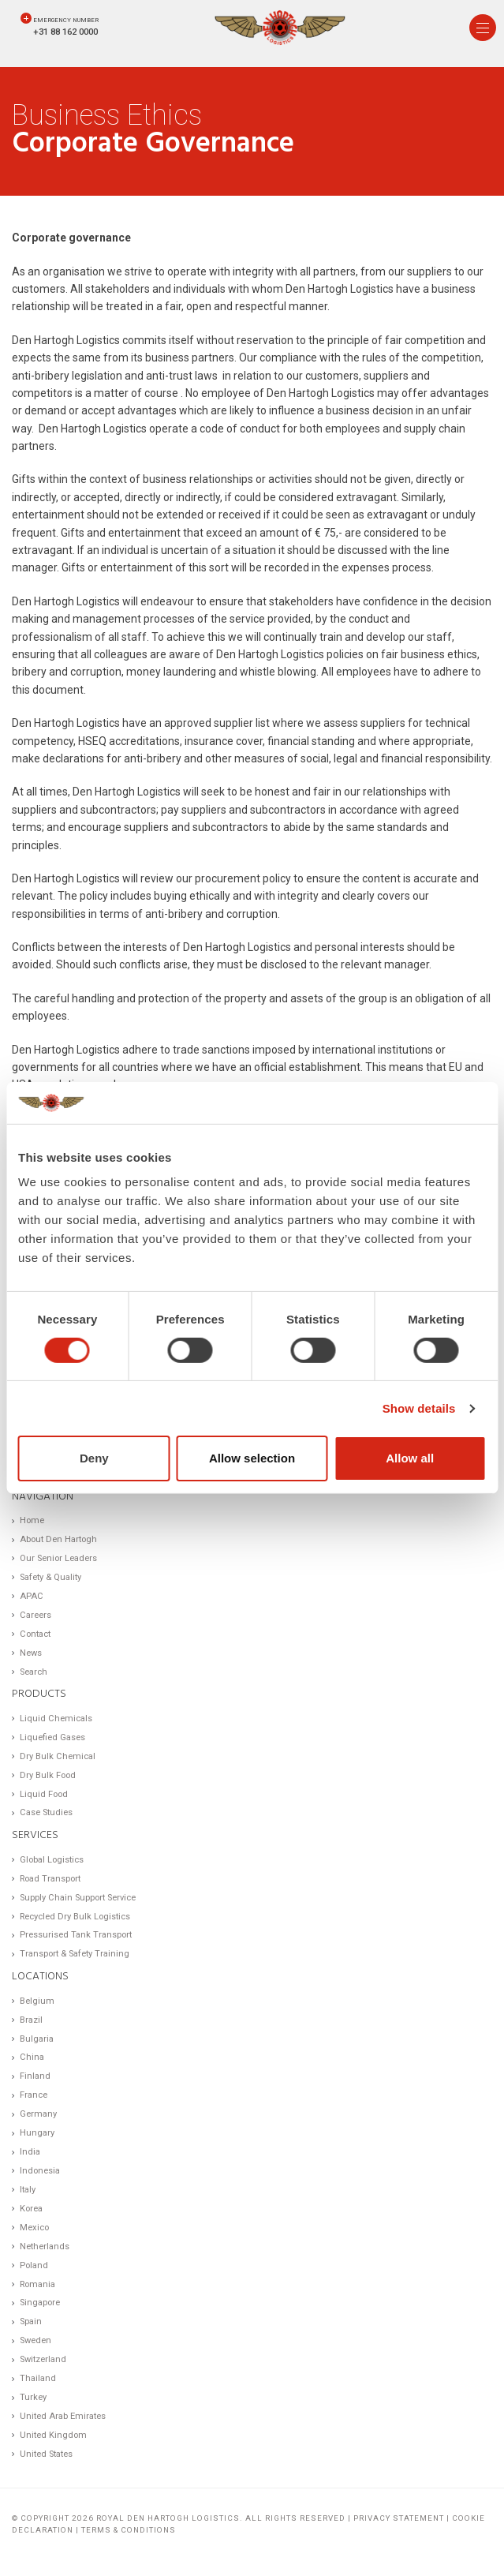  I want to click on Korea, so click(31, 2208).